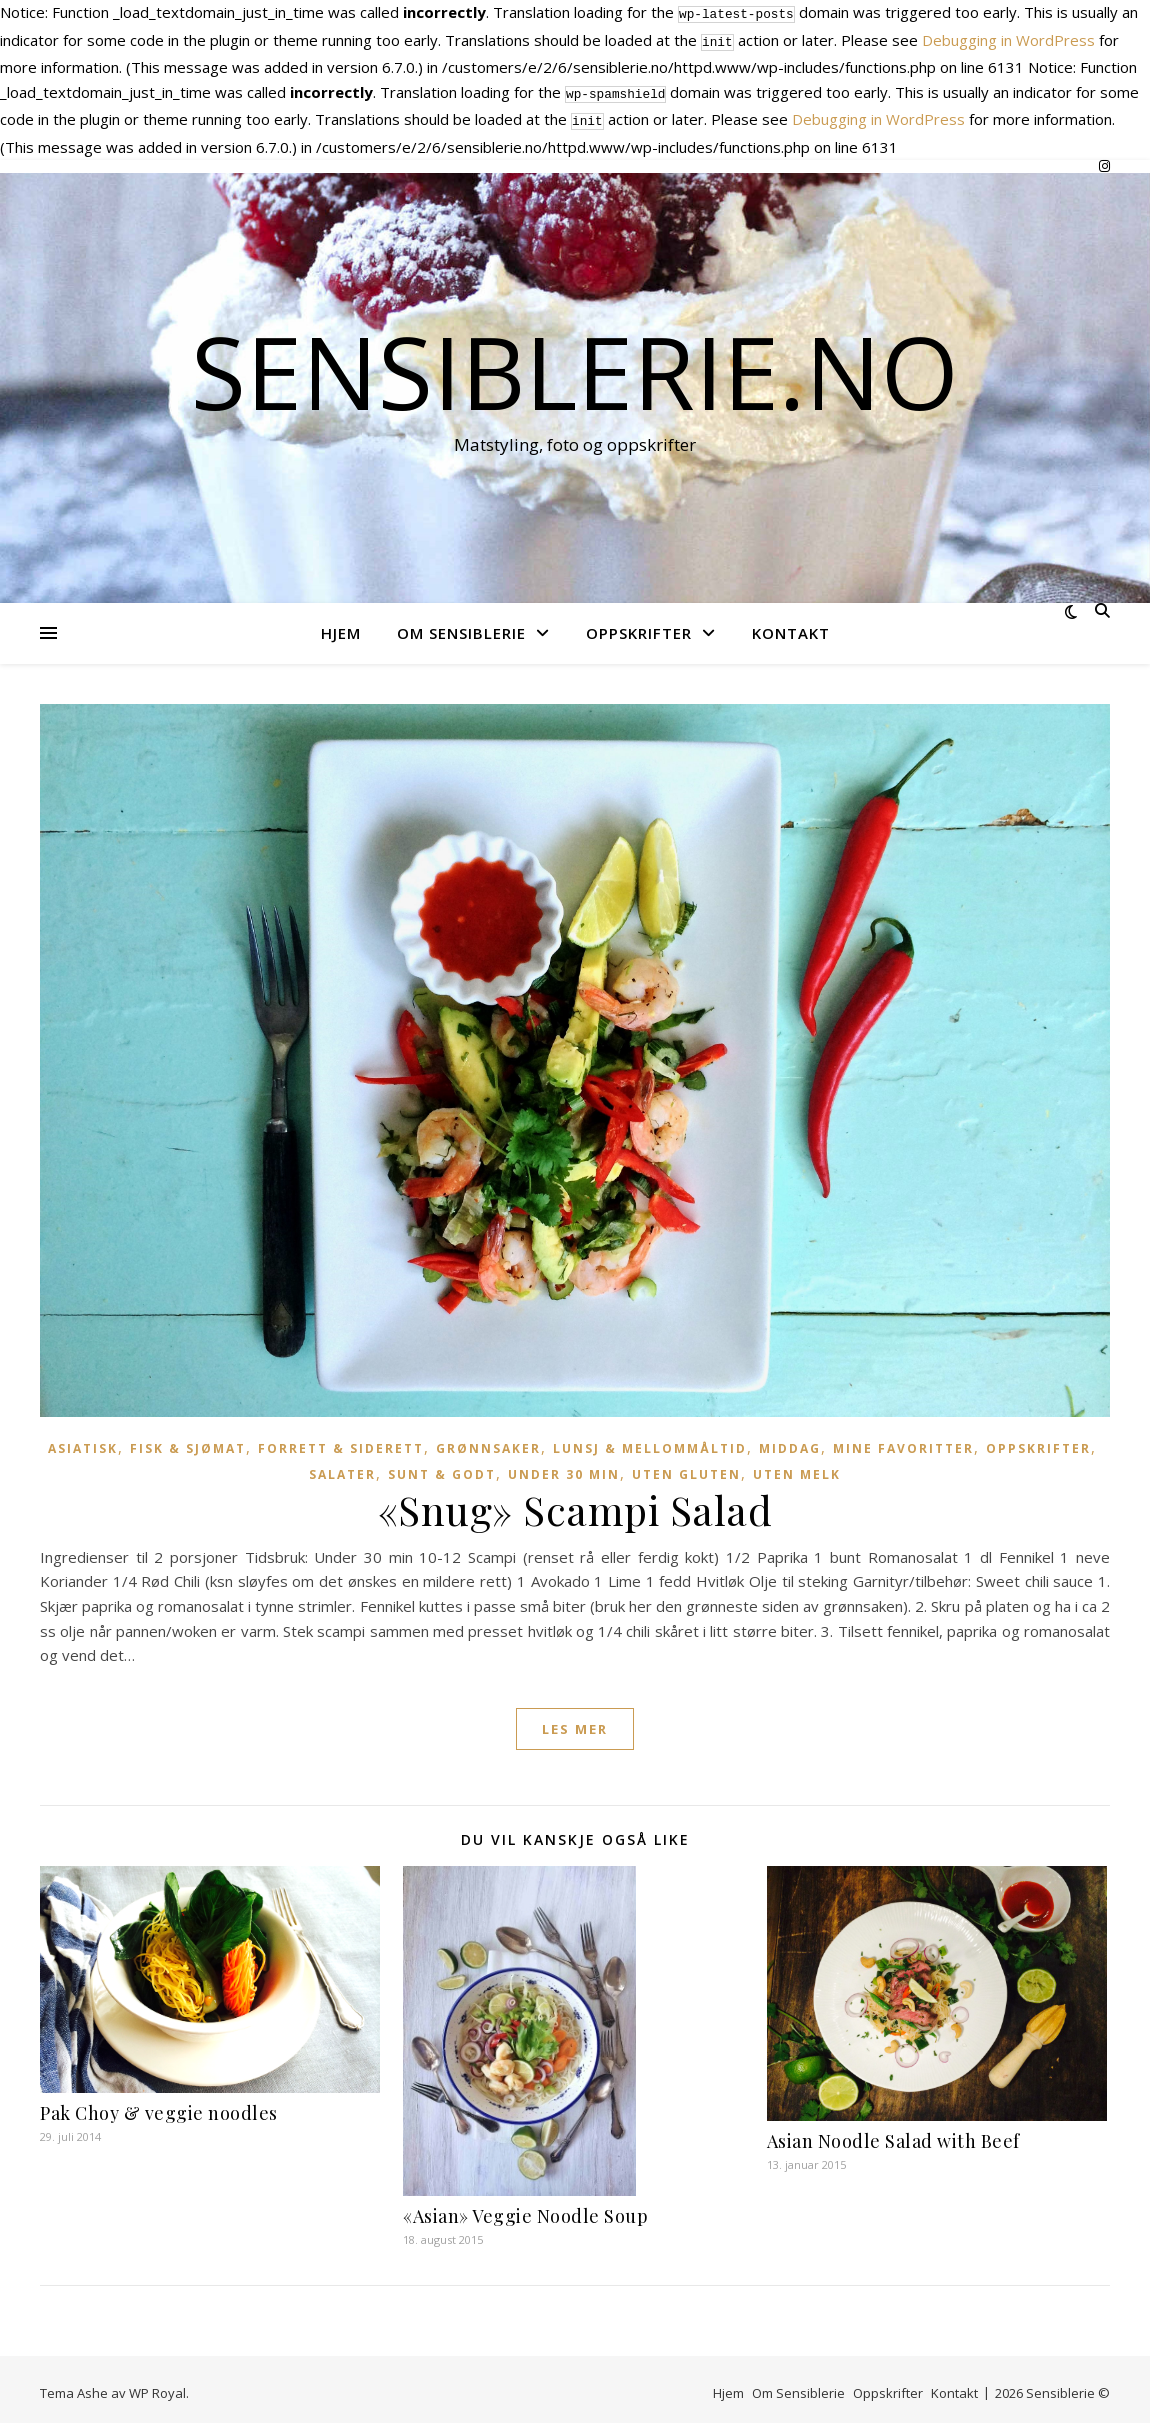 The width and height of the screenshot is (1150, 2423). Describe the element at coordinates (1008, 38) in the screenshot. I see `Debugging in WordPress` at that location.